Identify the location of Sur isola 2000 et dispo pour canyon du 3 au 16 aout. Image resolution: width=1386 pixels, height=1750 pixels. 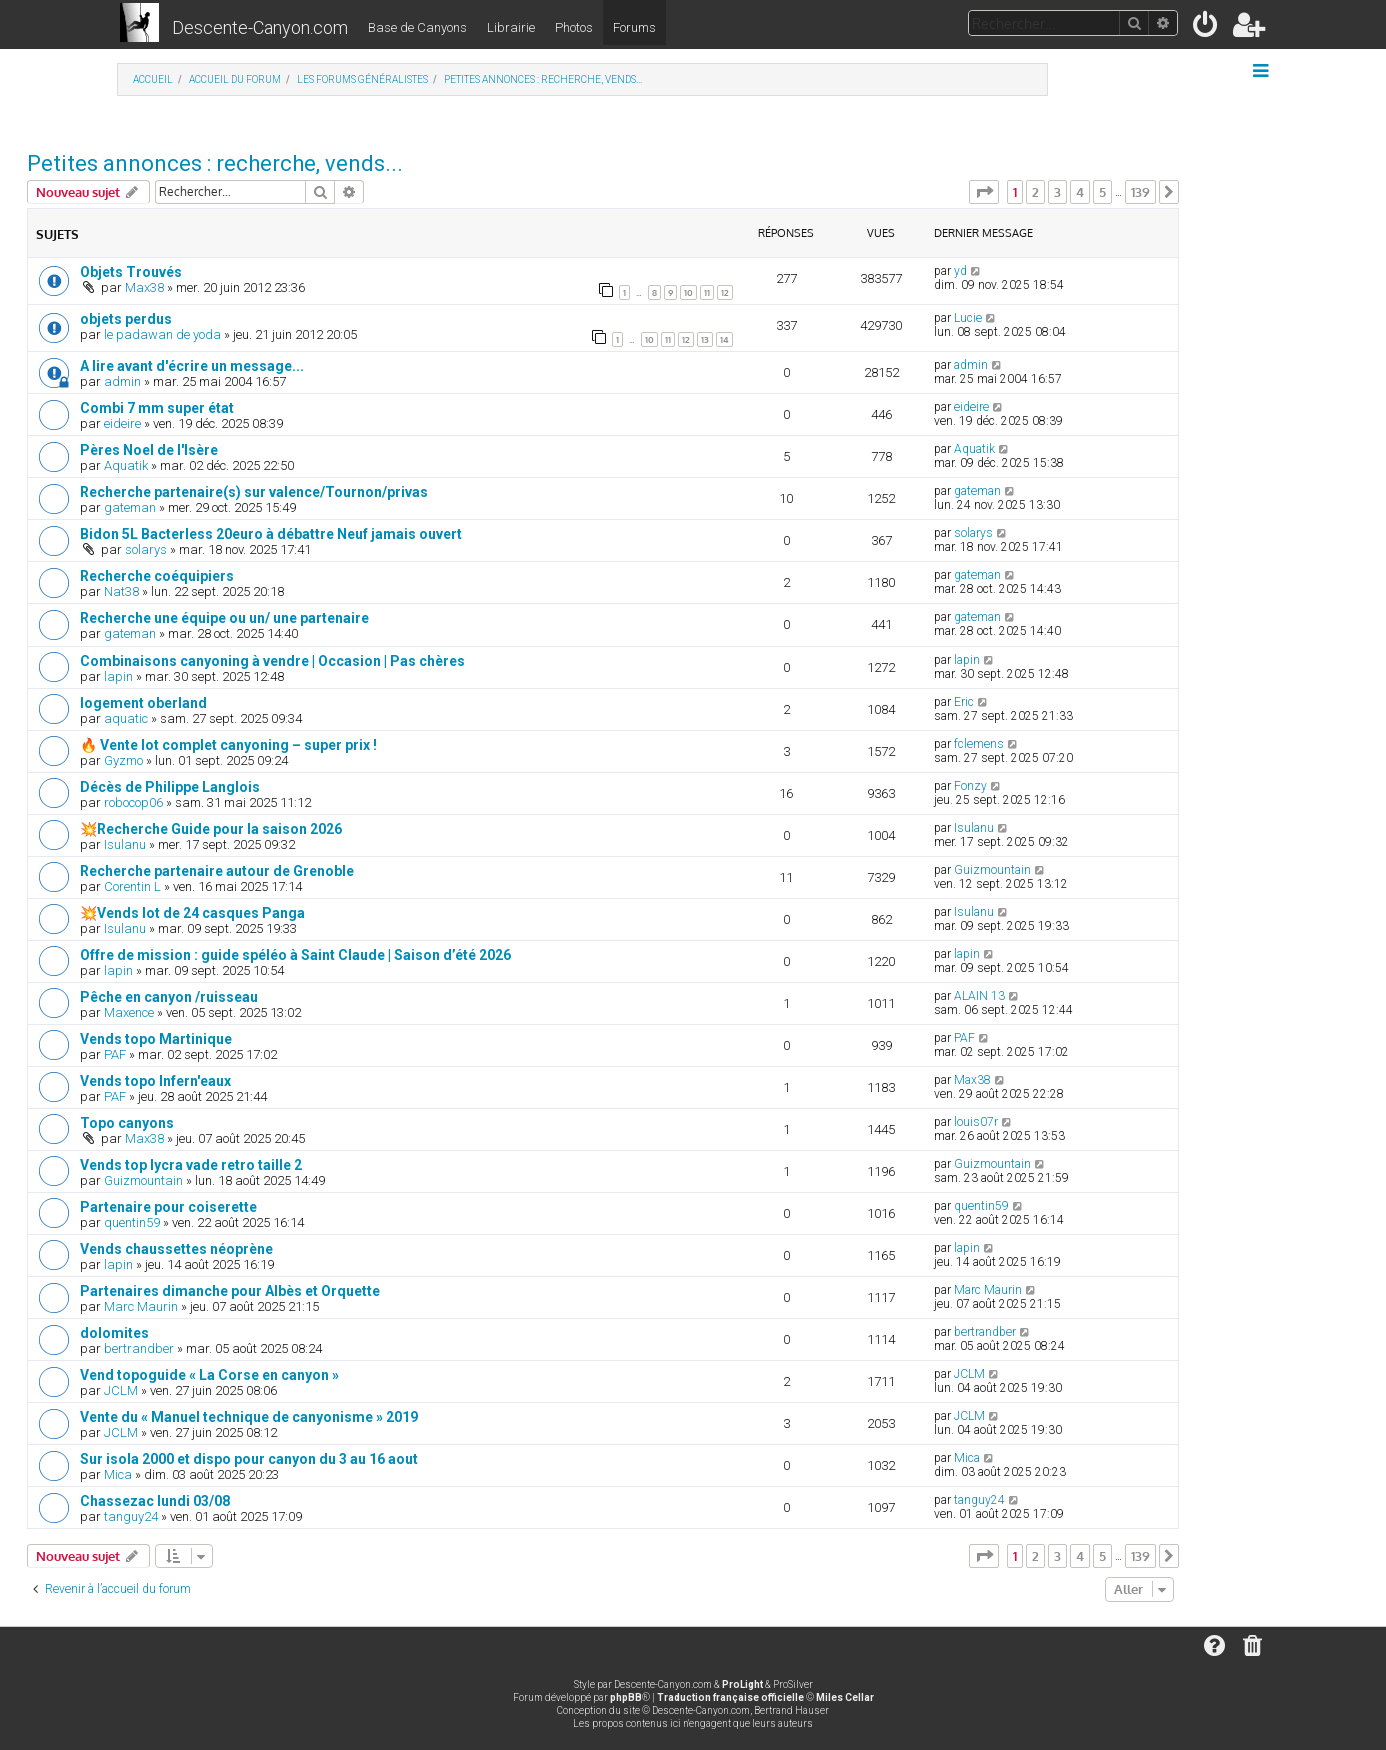
(249, 1459).